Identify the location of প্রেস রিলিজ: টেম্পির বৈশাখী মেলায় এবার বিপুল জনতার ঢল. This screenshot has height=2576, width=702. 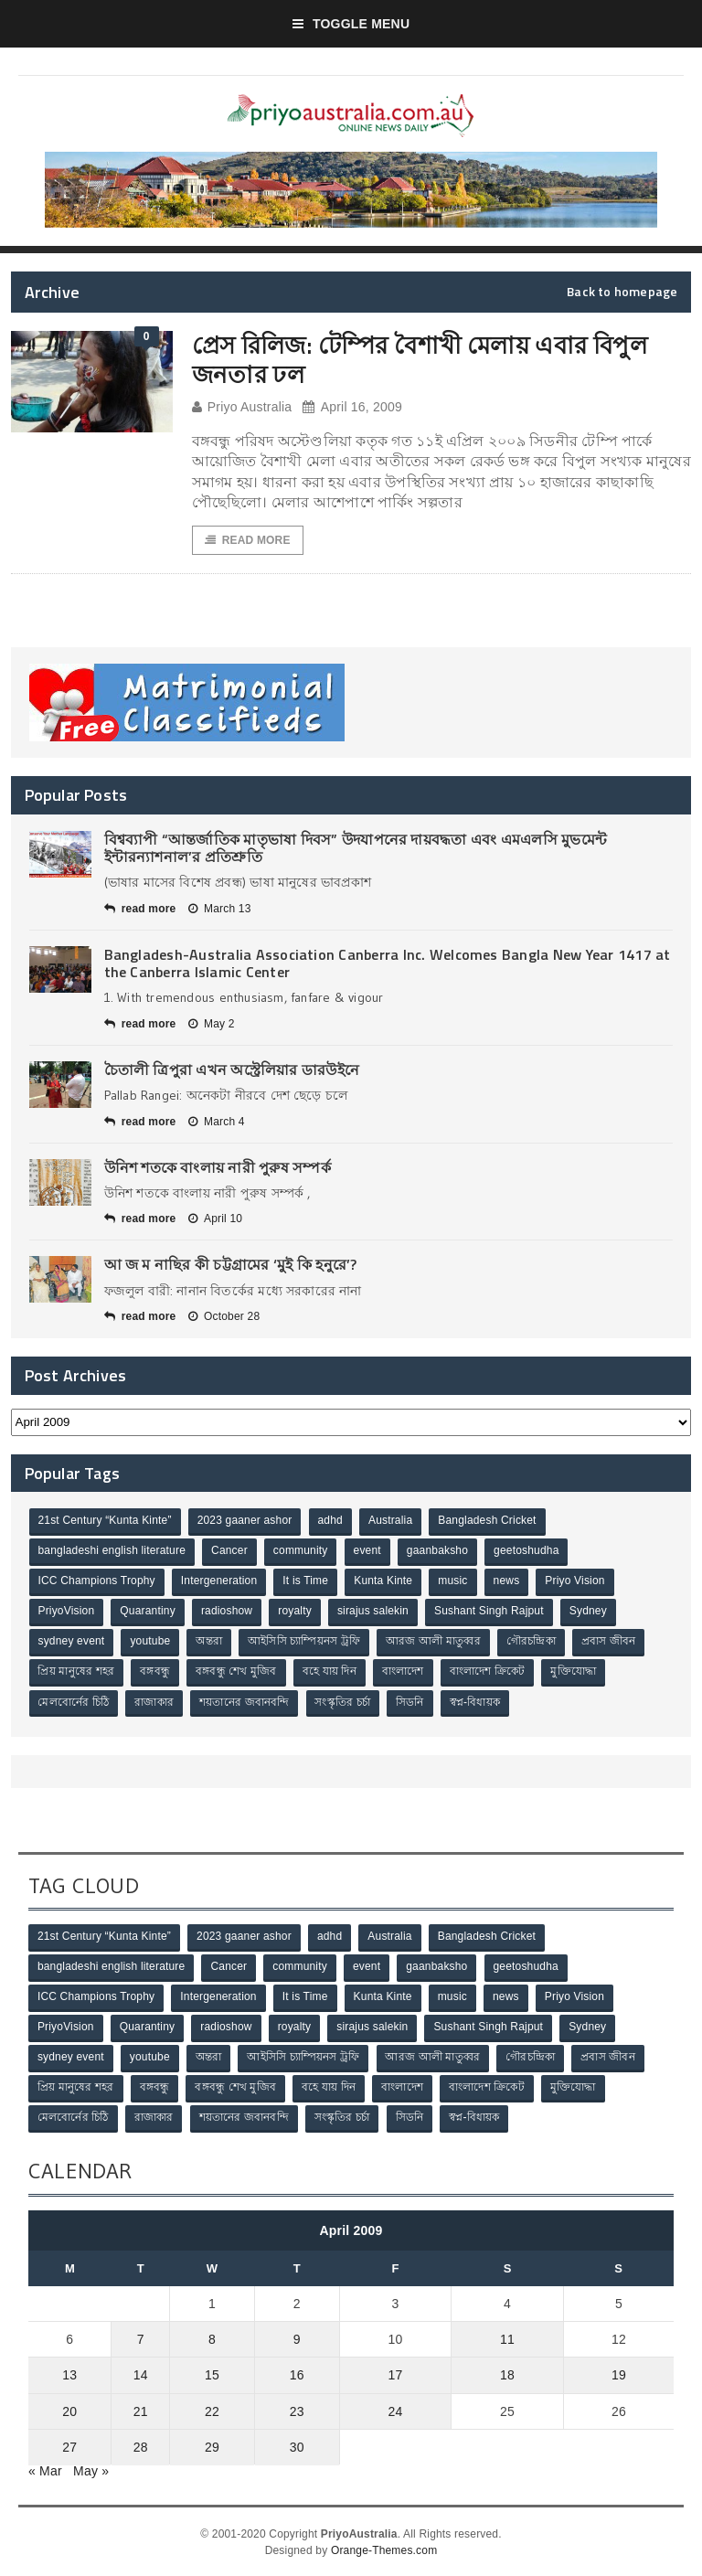
(420, 359).